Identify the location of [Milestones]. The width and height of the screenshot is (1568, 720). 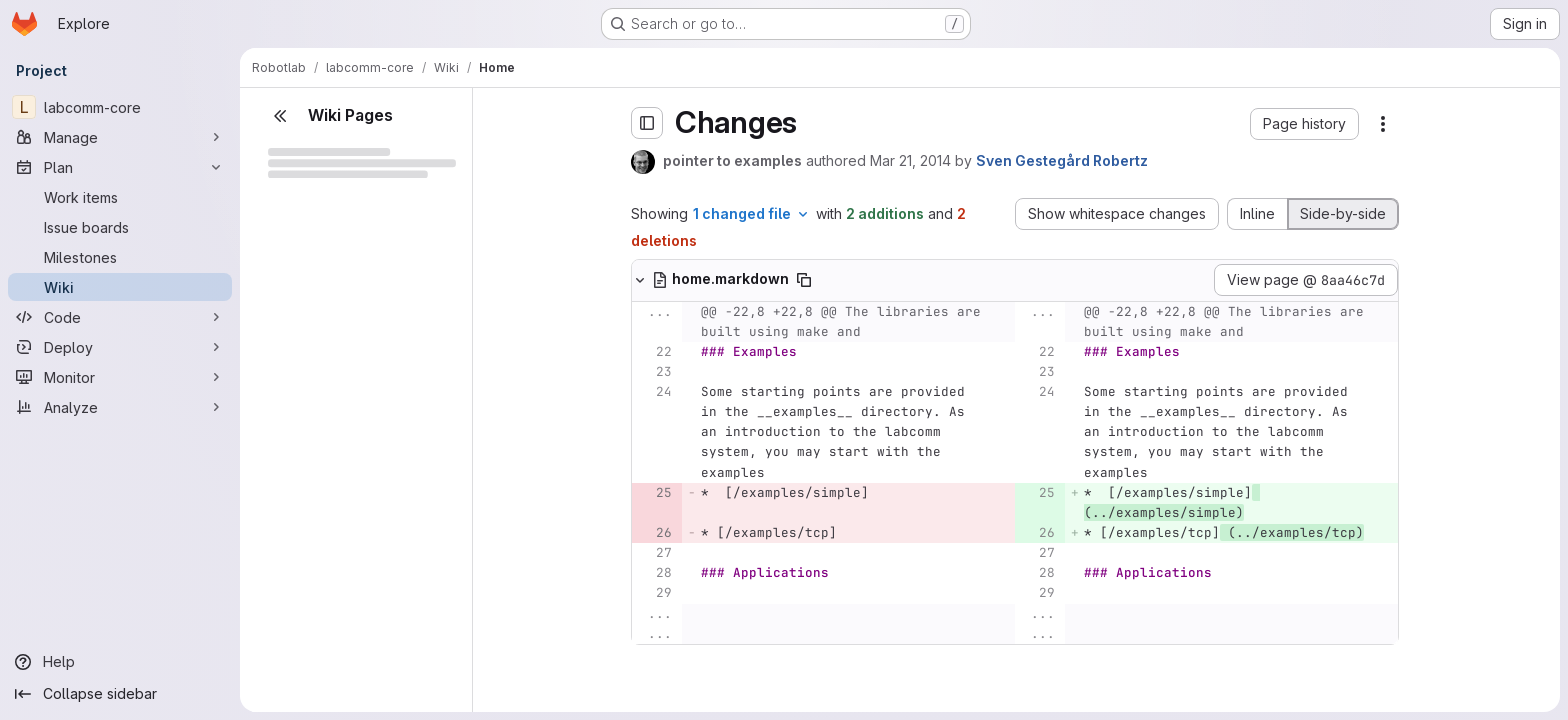
(120, 257).